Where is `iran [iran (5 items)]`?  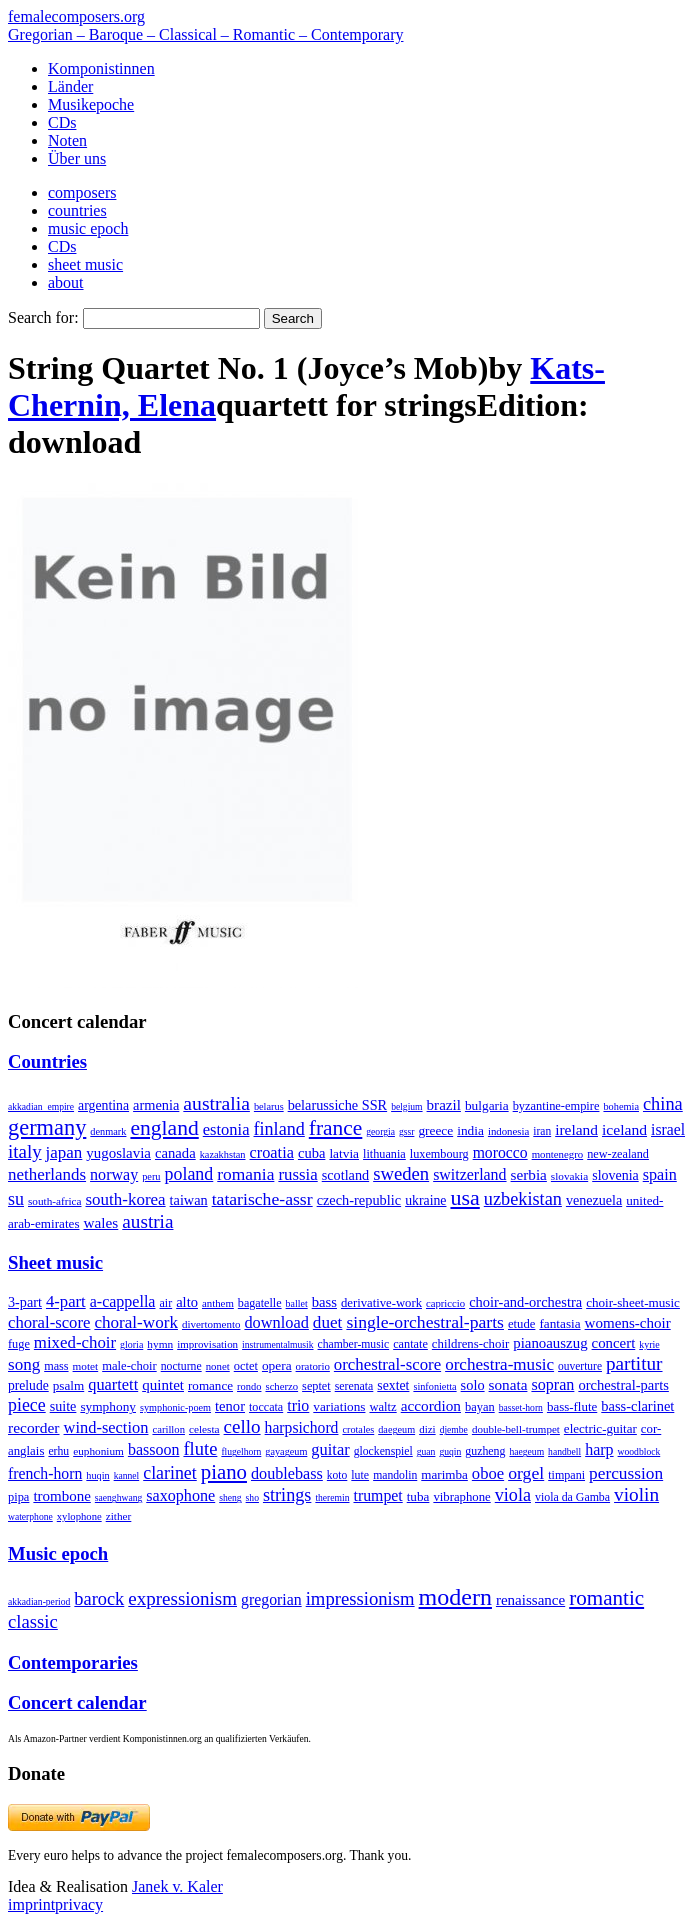
iran [iran (5 items)] is located at coordinates (542, 1131).